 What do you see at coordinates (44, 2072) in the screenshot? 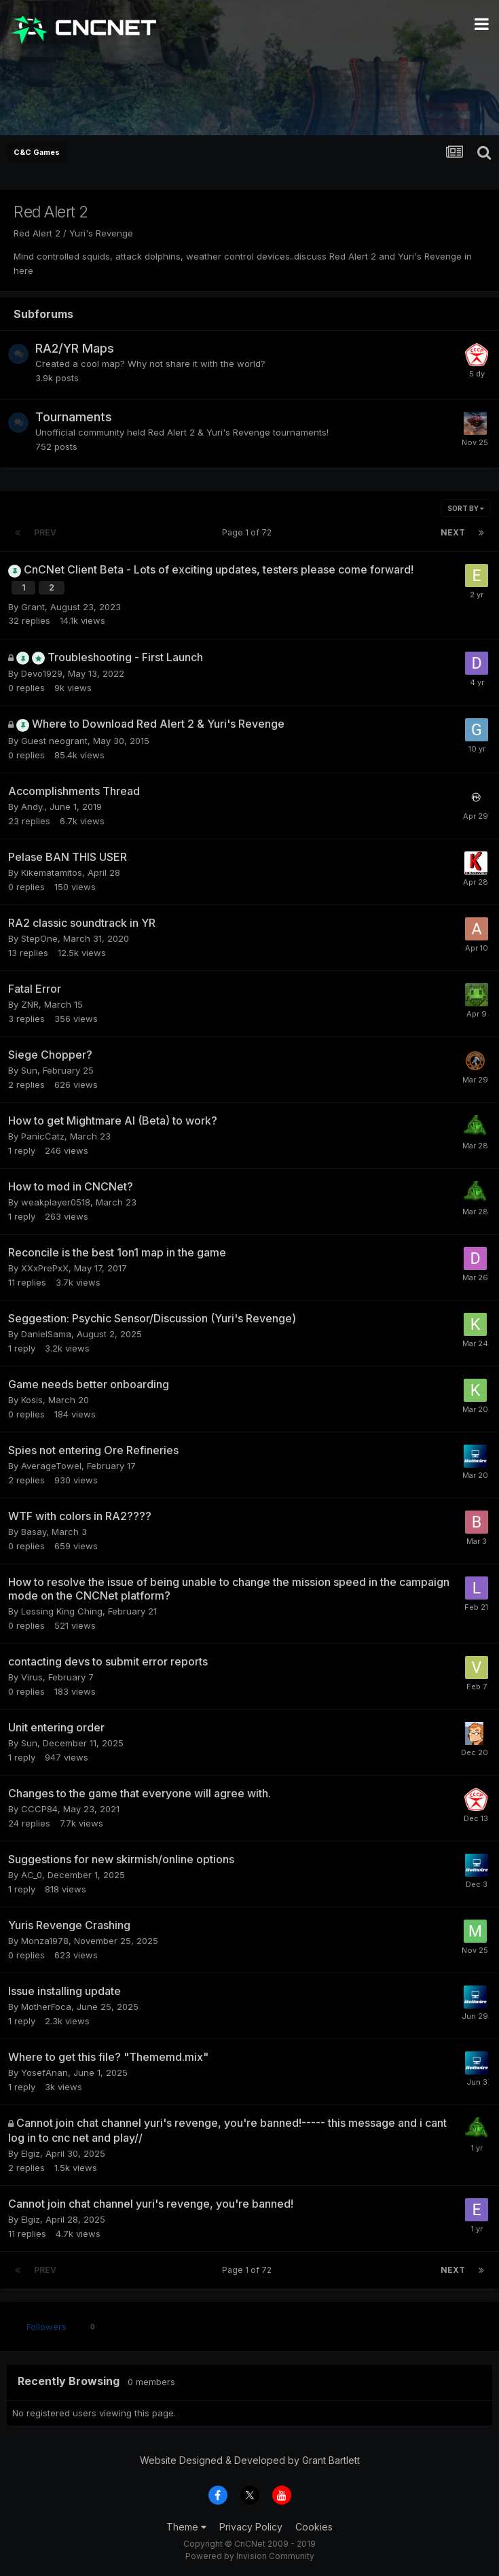
I see `YosefAnan` at bounding box center [44, 2072].